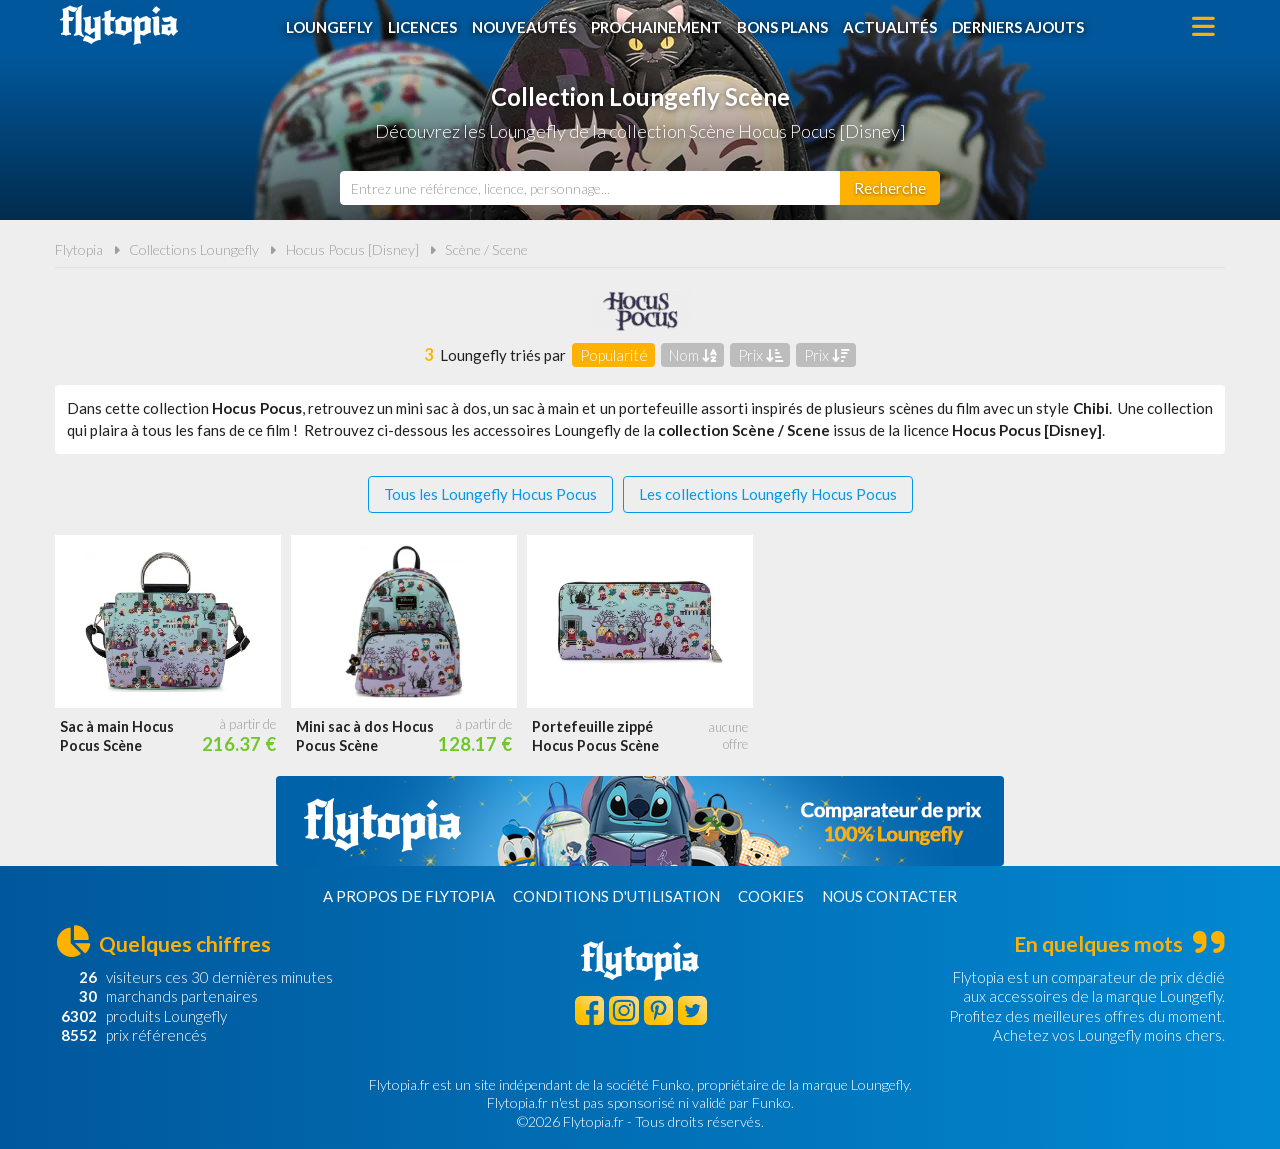 The width and height of the screenshot is (1280, 1149). What do you see at coordinates (486, 249) in the screenshot?
I see `Scène / Scene` at bounding box center [486, 249].